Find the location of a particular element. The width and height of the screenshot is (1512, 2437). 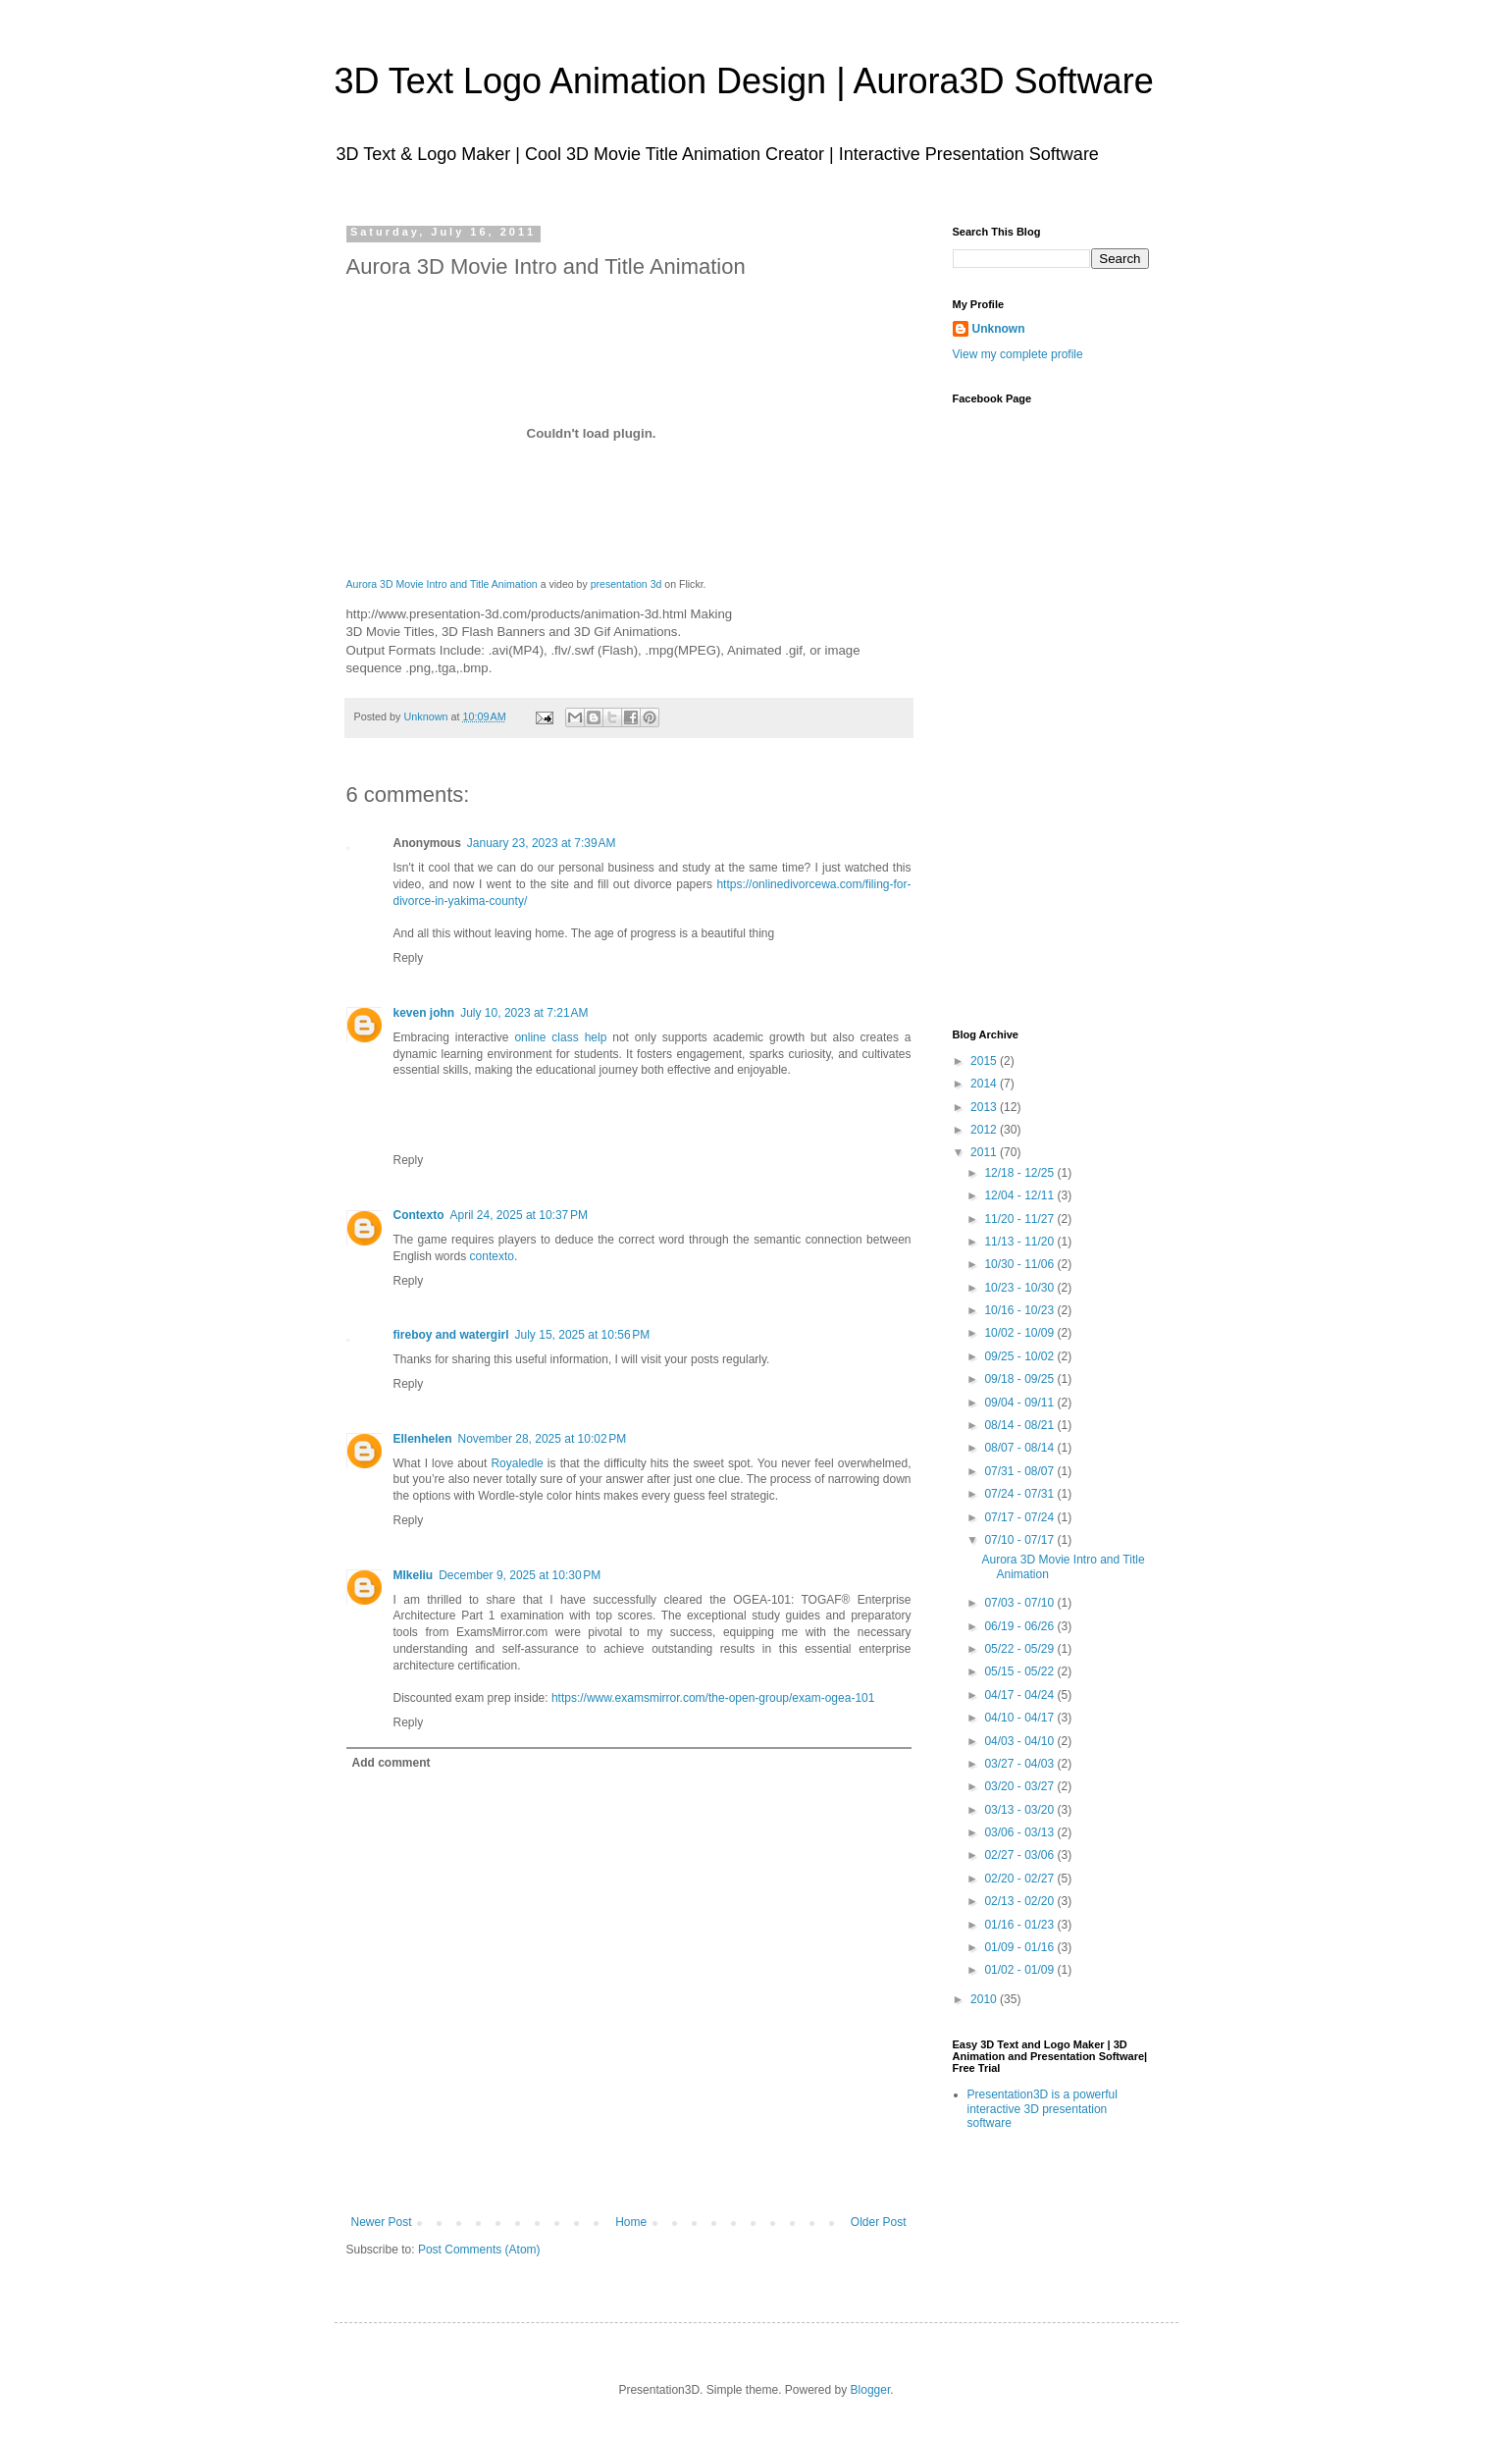

MIkeliu is located at coordinates (413, 1575).